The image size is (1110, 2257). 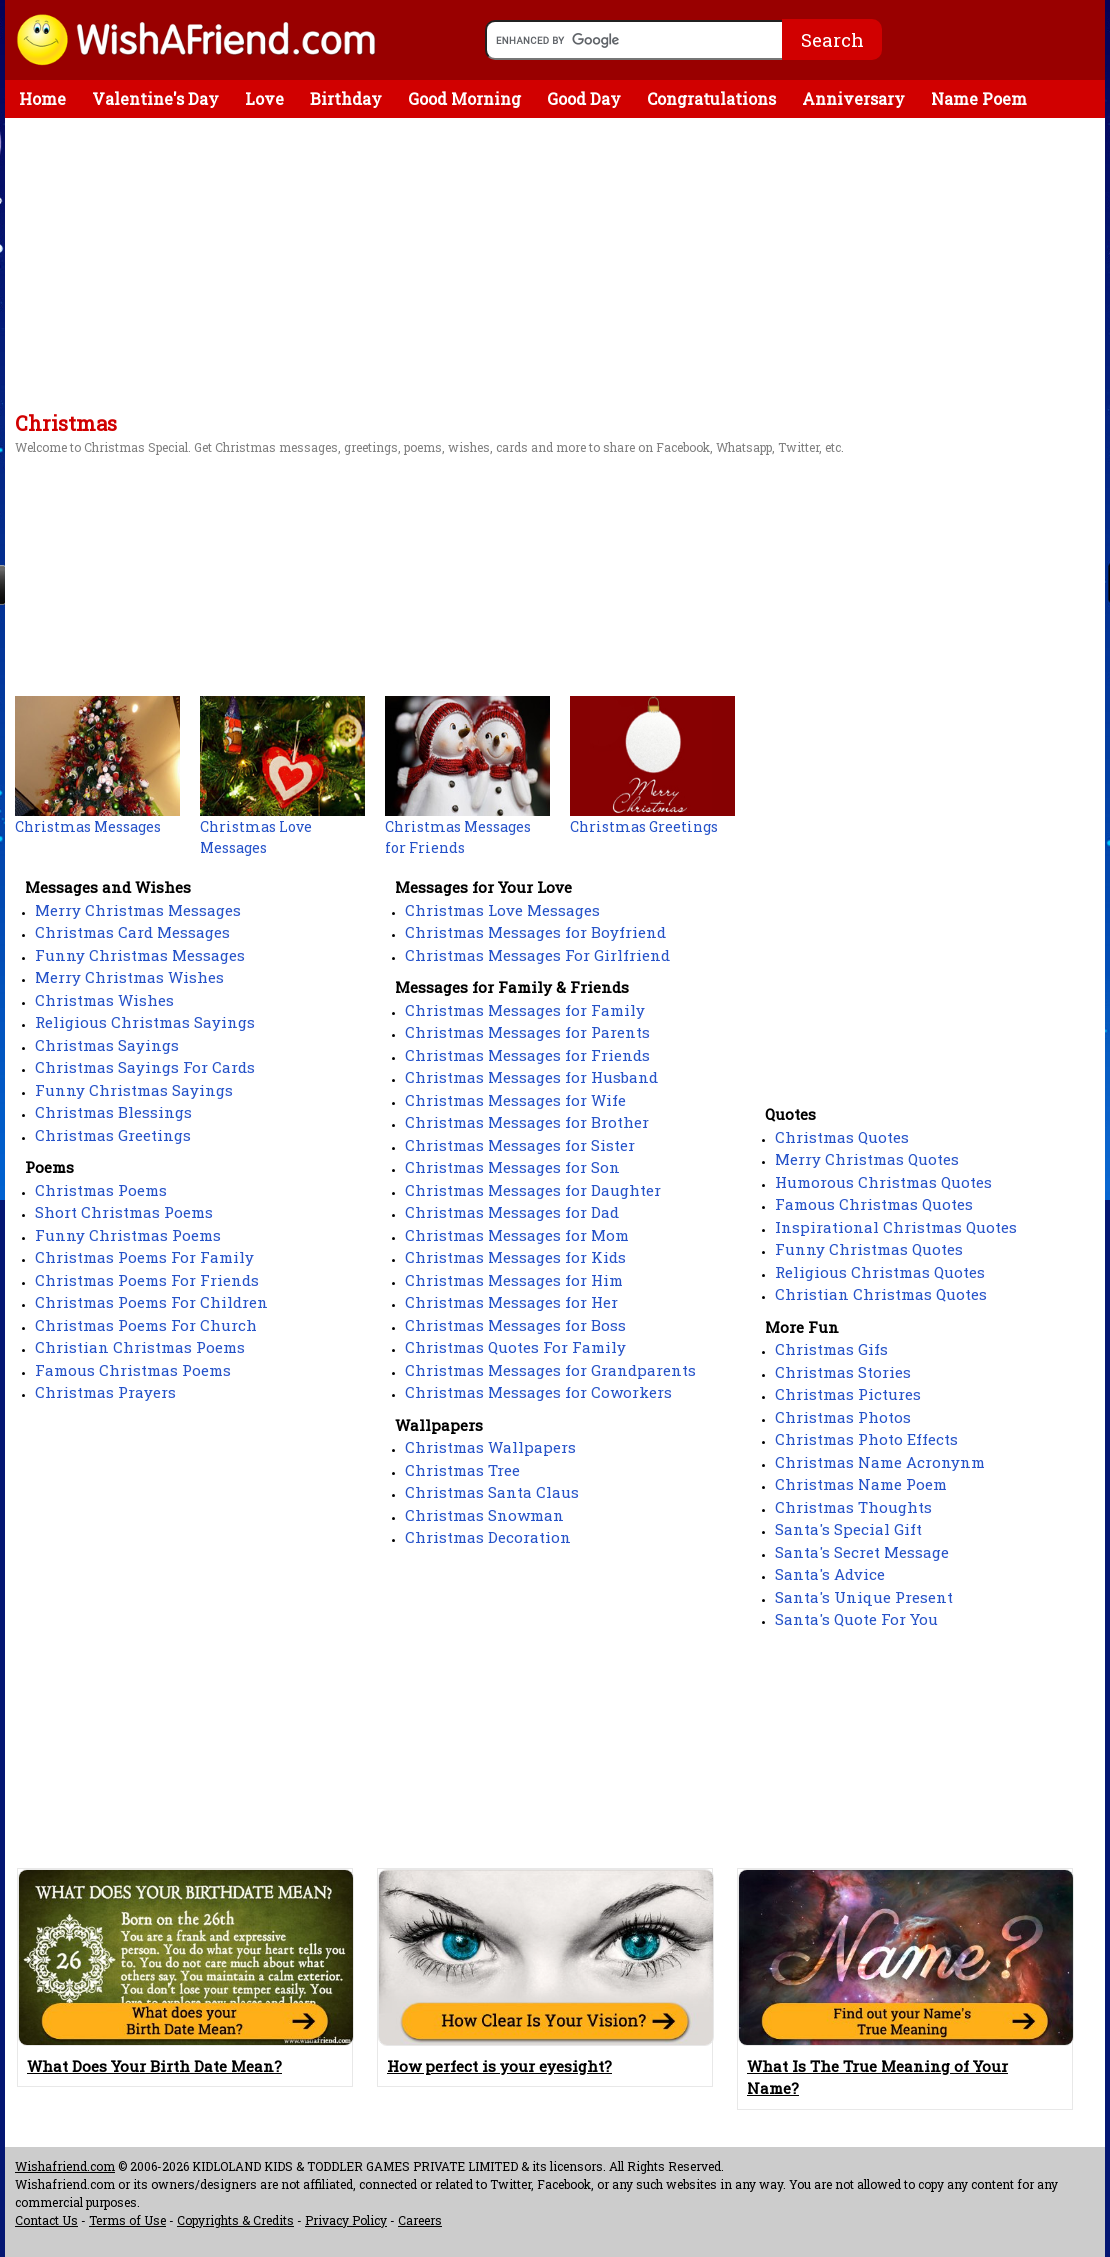 What do you see at coordinates (113, 1112) in the screenshot?
I see `Christmas Blessings` at bounding box center [113, 1112].